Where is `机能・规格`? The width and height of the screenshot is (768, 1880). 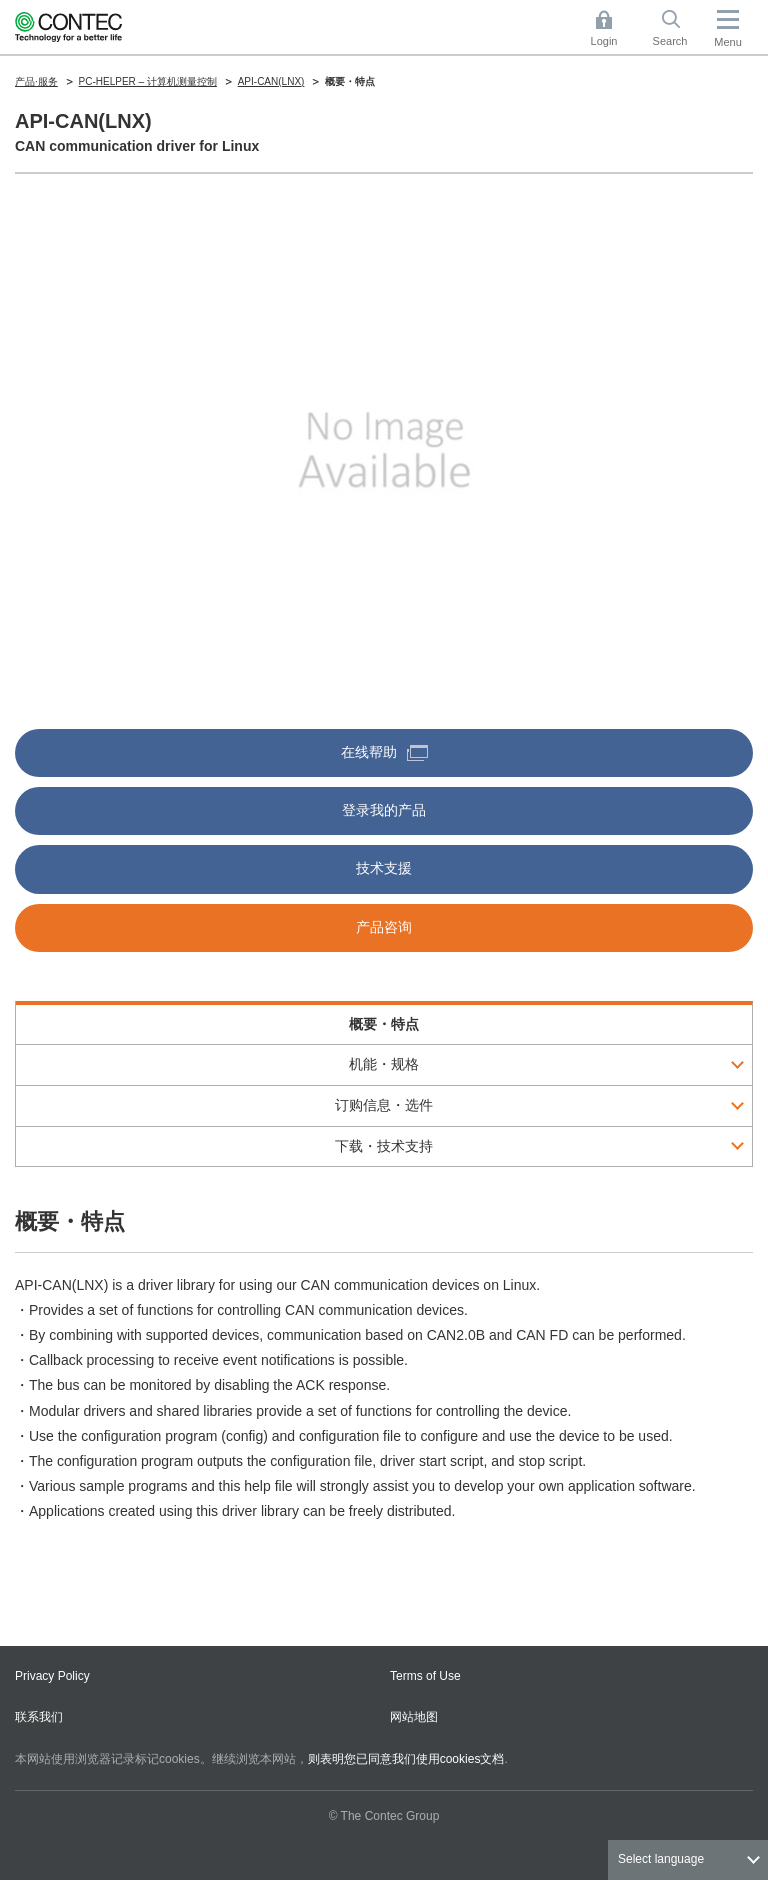 机能・规格 is located at coordinates (384, 1064).